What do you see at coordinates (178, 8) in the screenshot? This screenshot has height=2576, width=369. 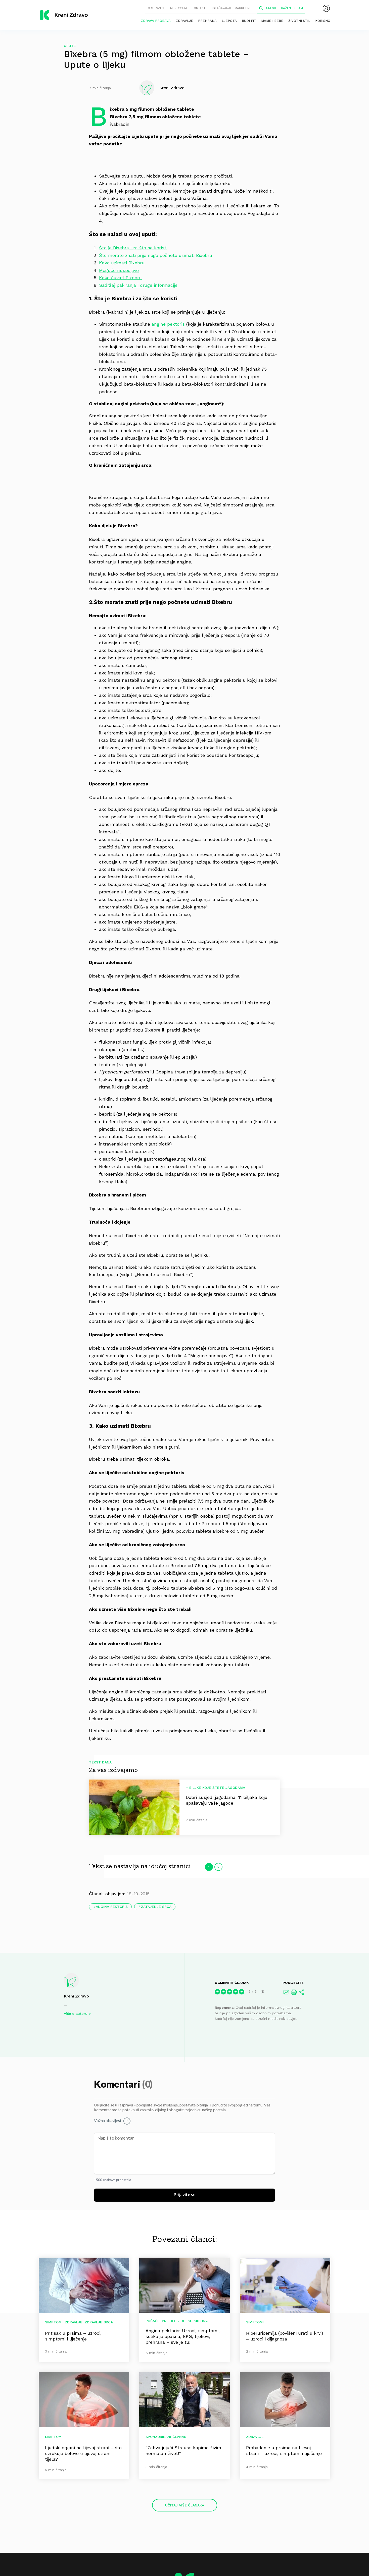 I see `Impressum` at bounding box center [178, 8].